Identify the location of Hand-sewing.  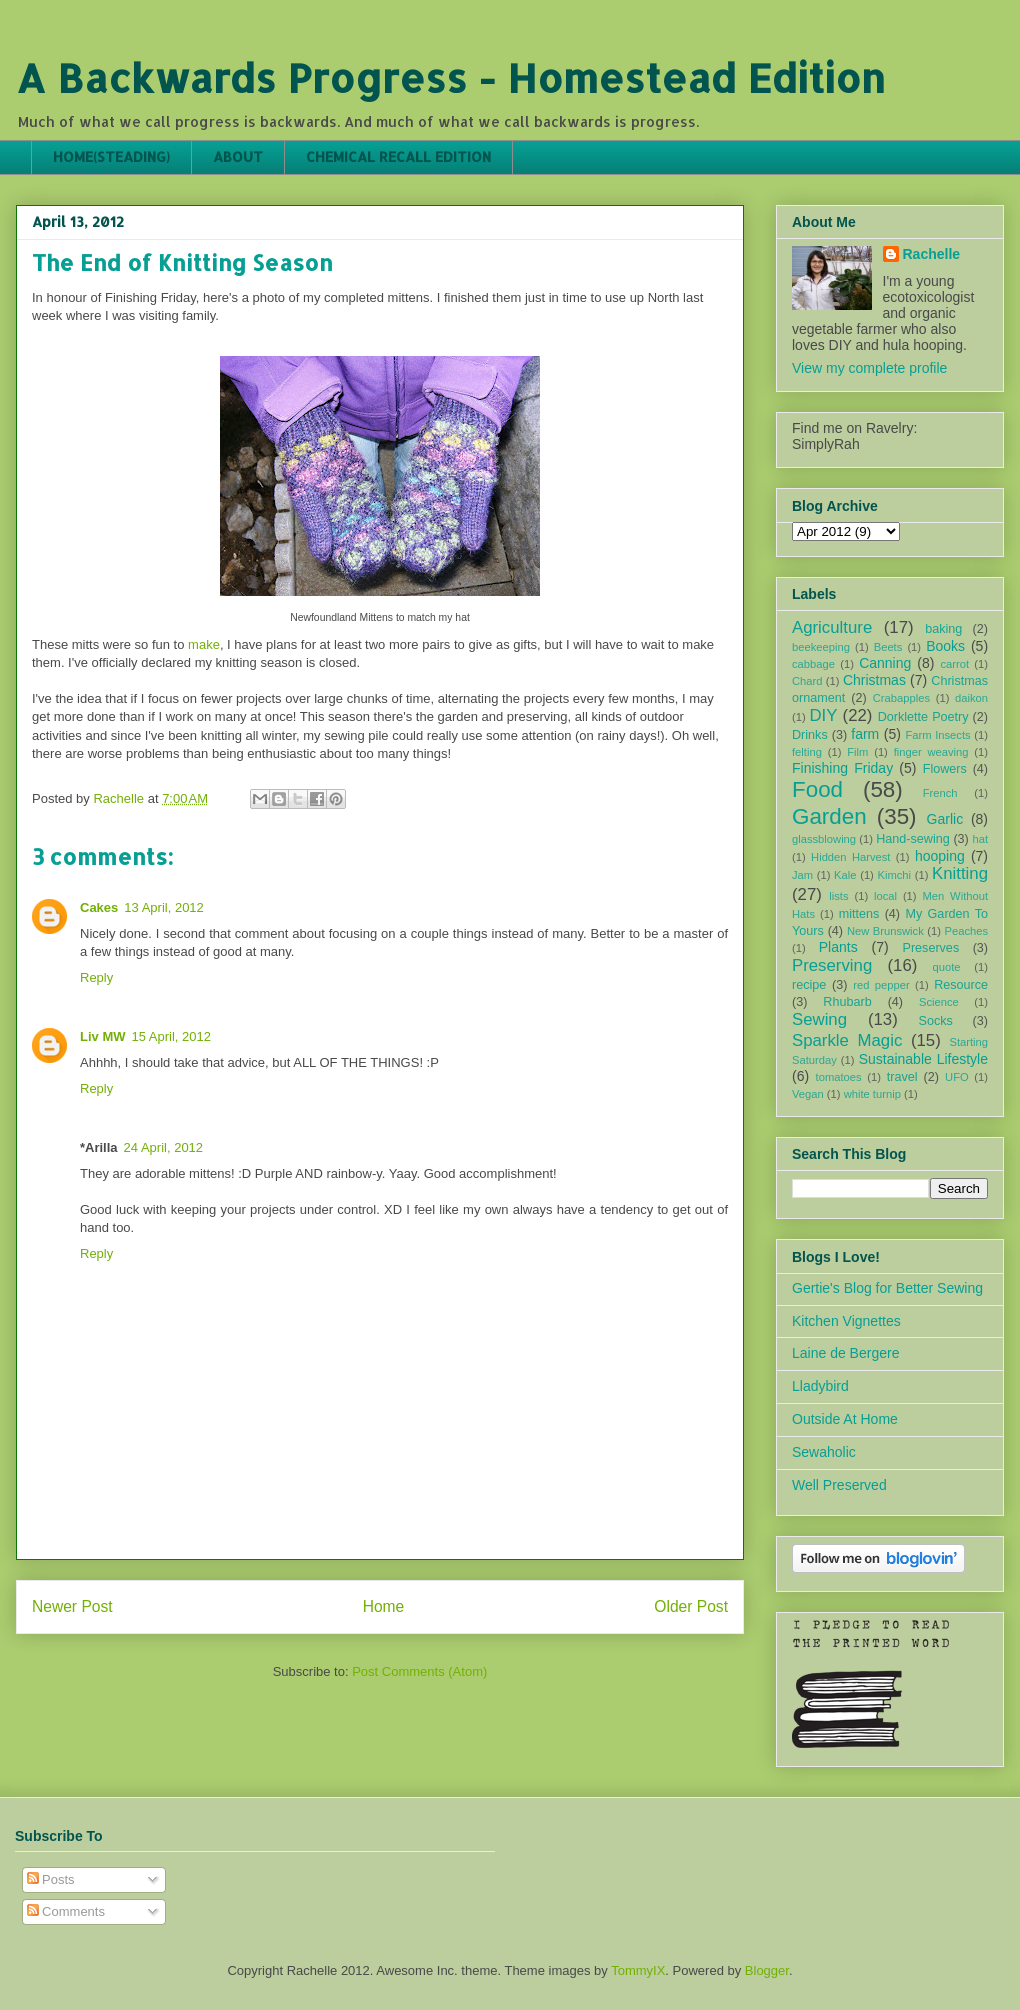
(913, 839).